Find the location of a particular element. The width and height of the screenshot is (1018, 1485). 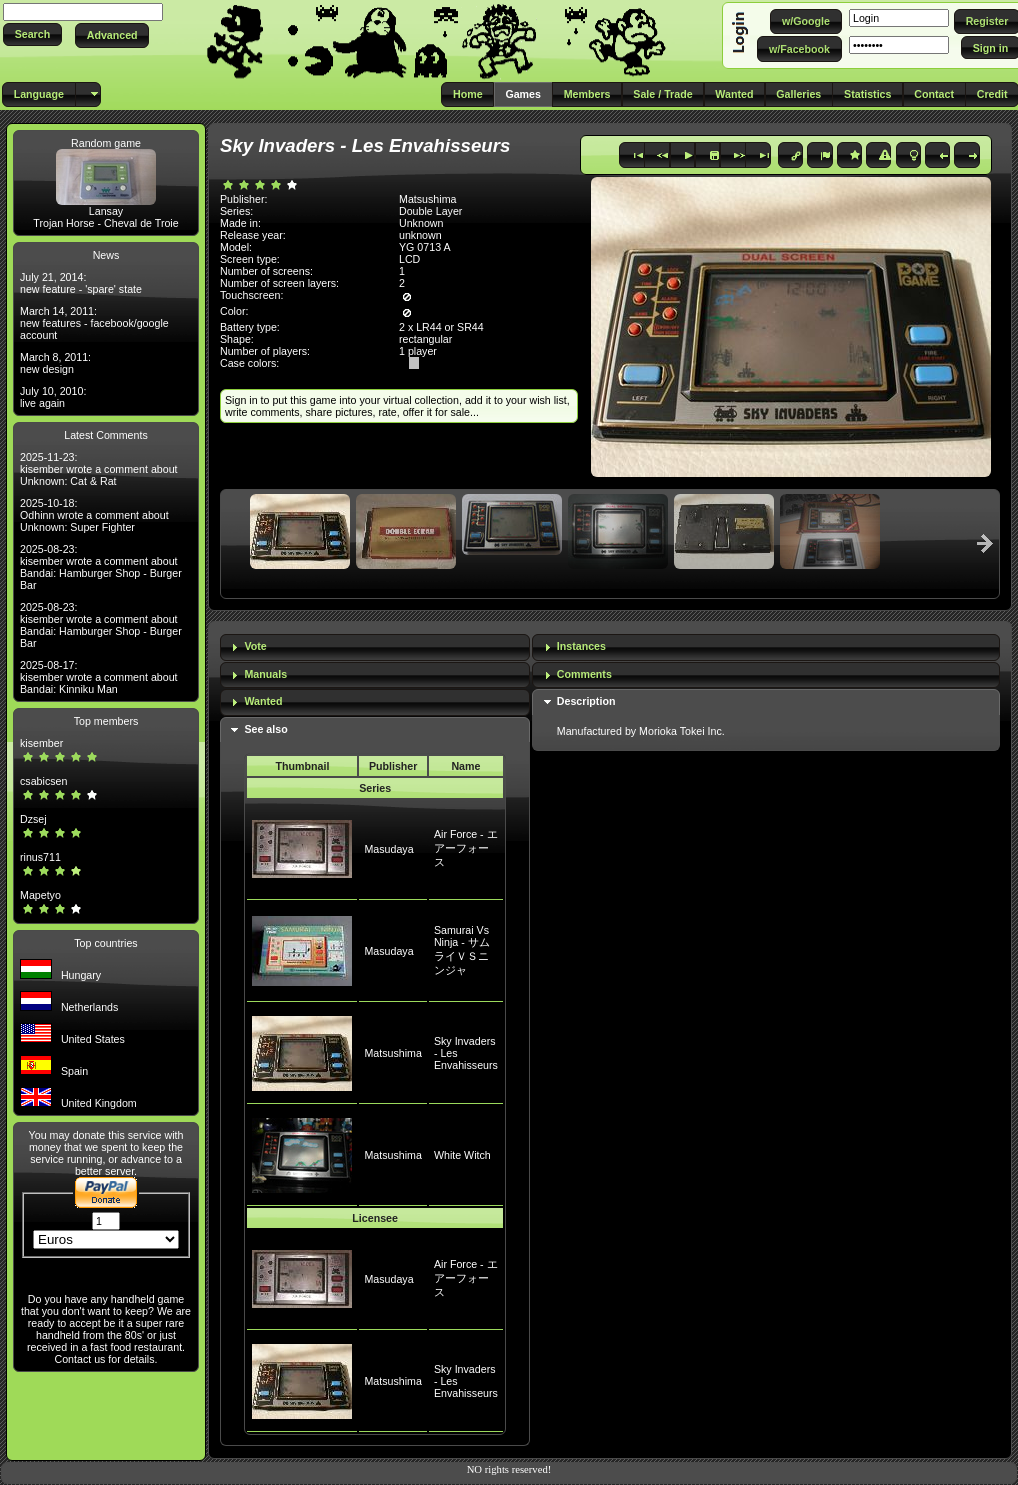

2025-11-23: kisember wrote a comment about Unknown: Cat & Rat is located at coordinates (99, 469).